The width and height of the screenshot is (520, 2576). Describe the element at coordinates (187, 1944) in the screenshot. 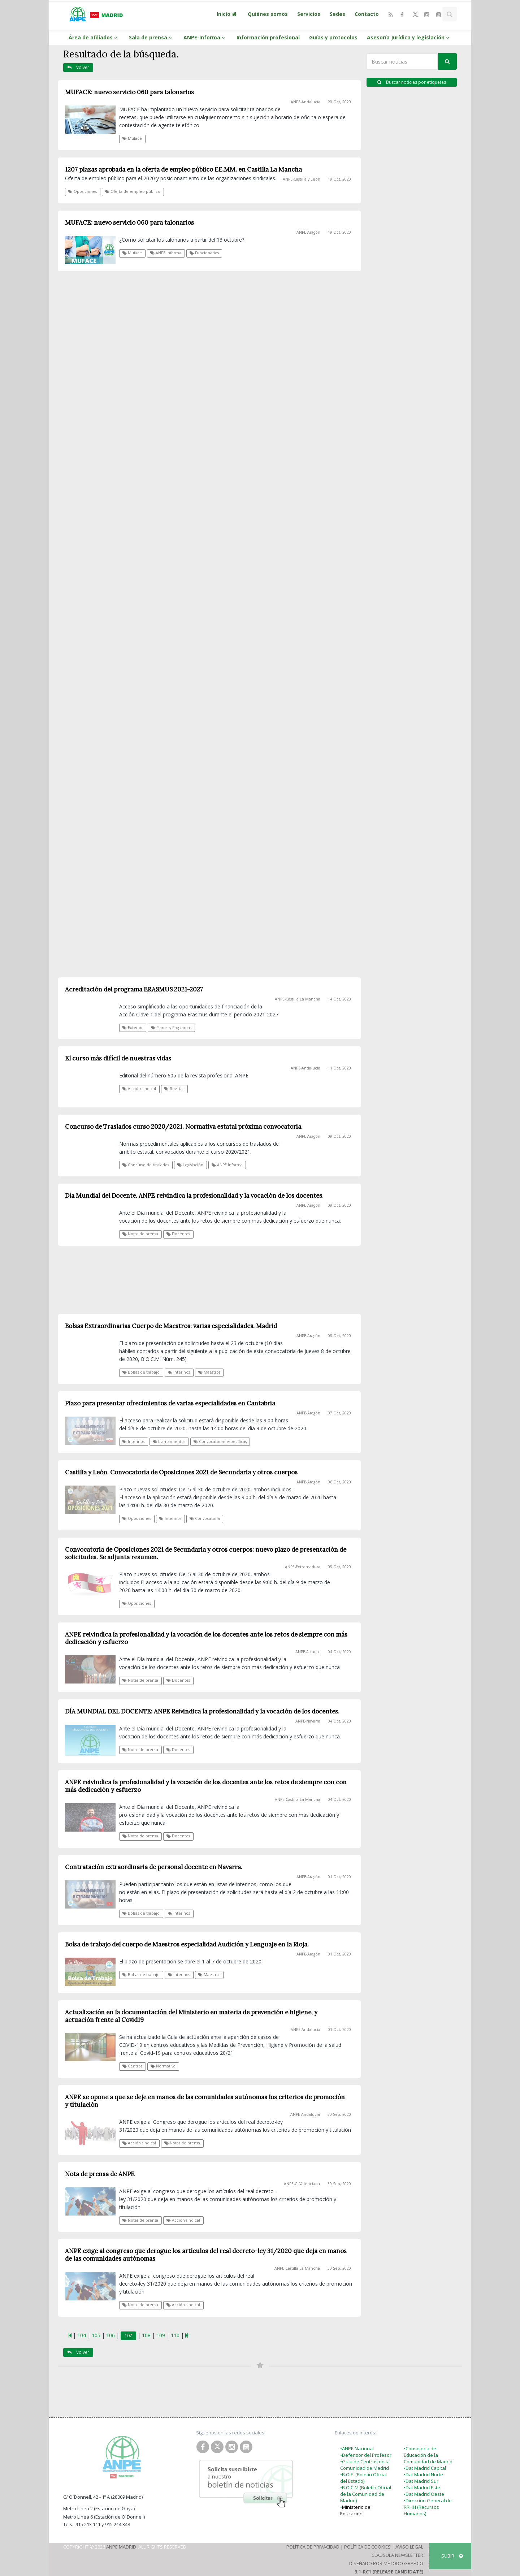

I see `Bolsa de trabajo del cuerpo de Maestros especialidad Audición y Lenguaje en la Rioja.` at that location.